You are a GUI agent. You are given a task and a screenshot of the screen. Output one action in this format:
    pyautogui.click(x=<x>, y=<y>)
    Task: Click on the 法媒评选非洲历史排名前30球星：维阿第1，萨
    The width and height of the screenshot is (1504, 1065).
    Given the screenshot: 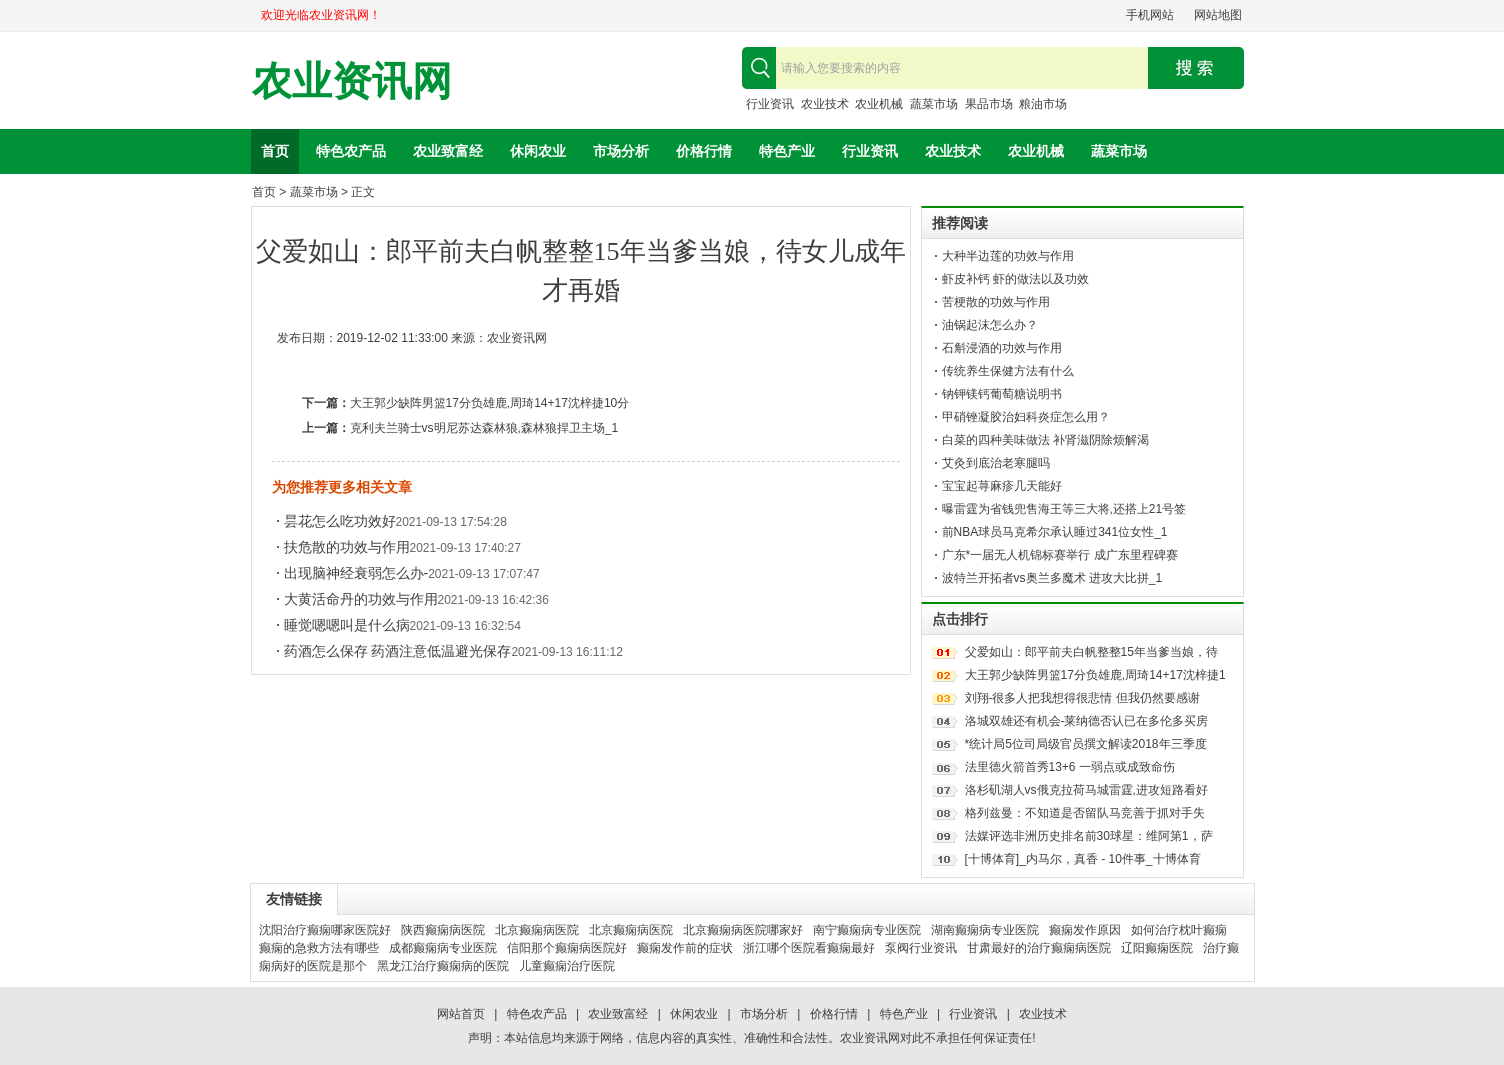 What is the action you would take?
    pyautogui.click(x=1089, y=836)
    